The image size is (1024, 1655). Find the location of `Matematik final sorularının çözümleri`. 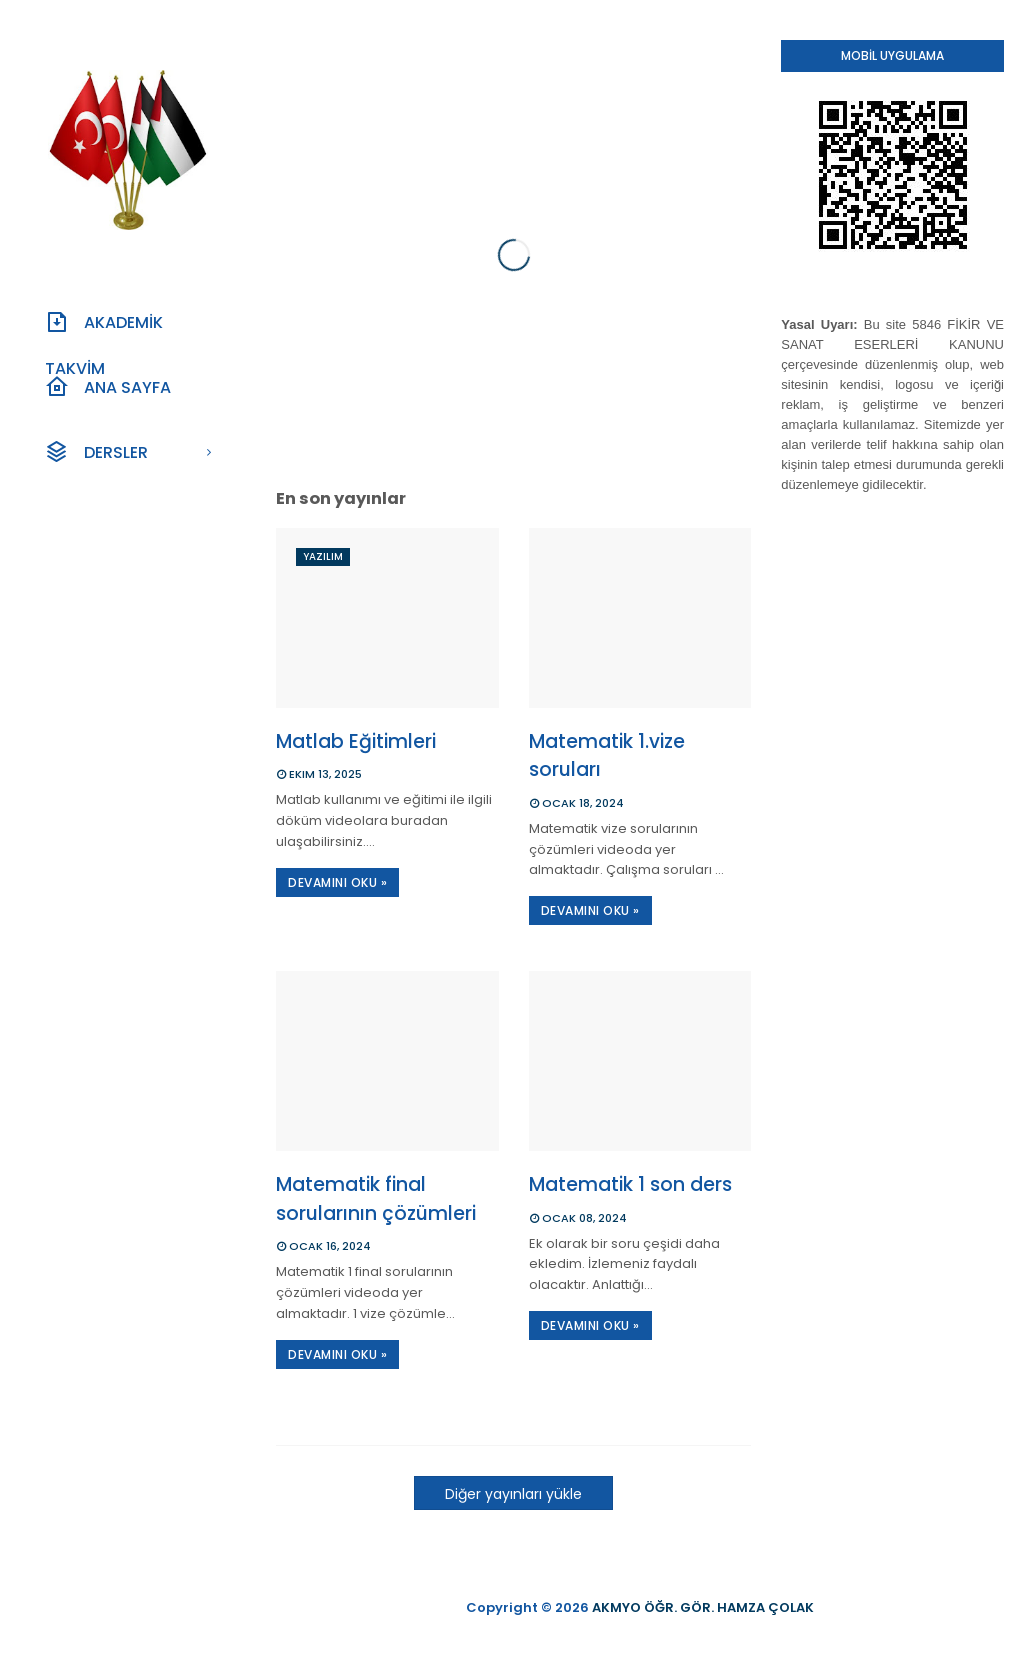

Matematik final sorularının çözümleri is located at coordinates (376, 1199).